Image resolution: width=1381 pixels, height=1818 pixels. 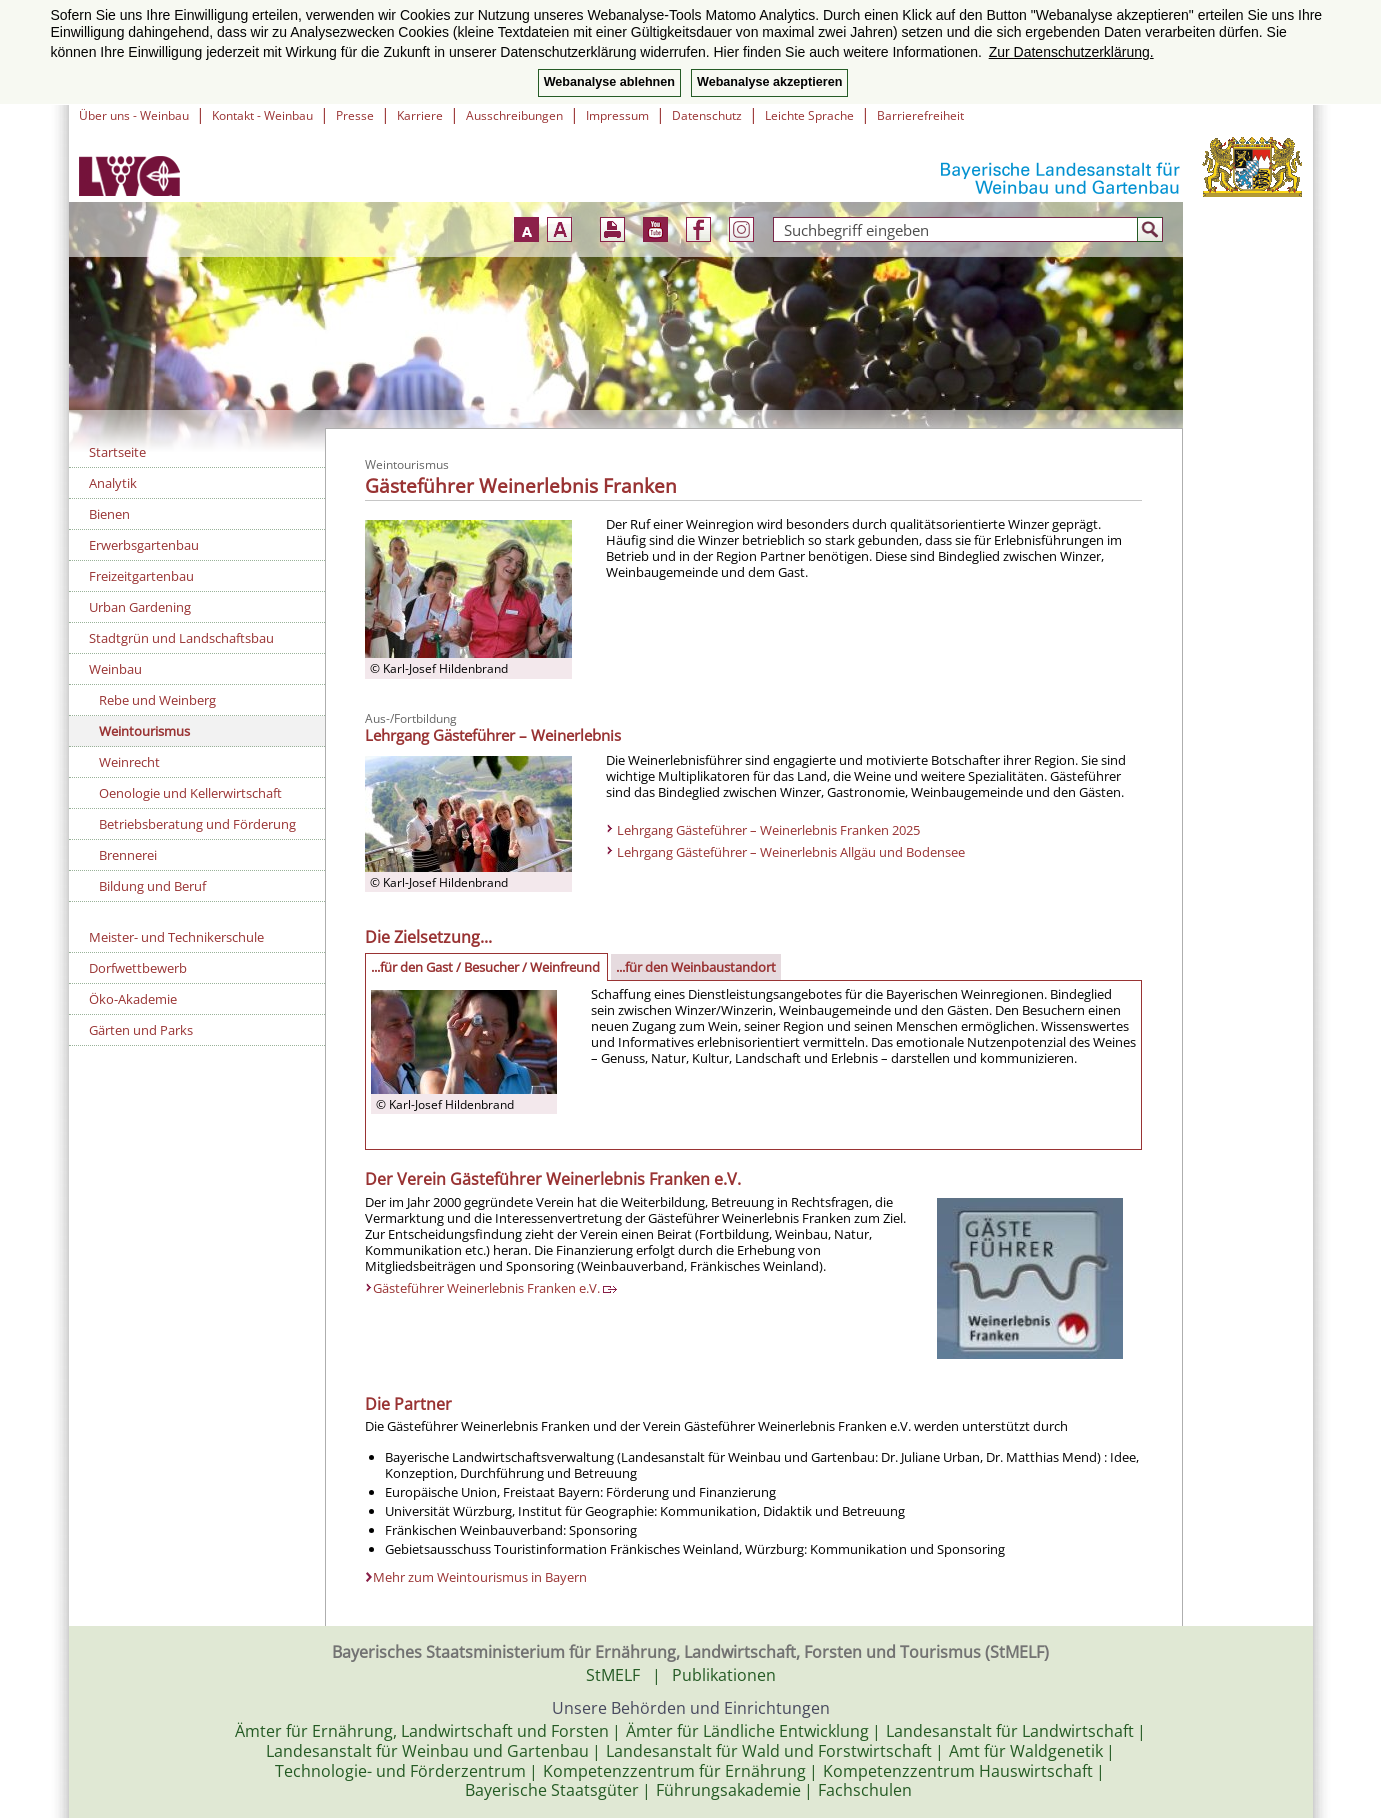 What do you see at coordinates (144, 731) in the screenshot?
I see `Weintourismus` at bounding box center [144, 731].